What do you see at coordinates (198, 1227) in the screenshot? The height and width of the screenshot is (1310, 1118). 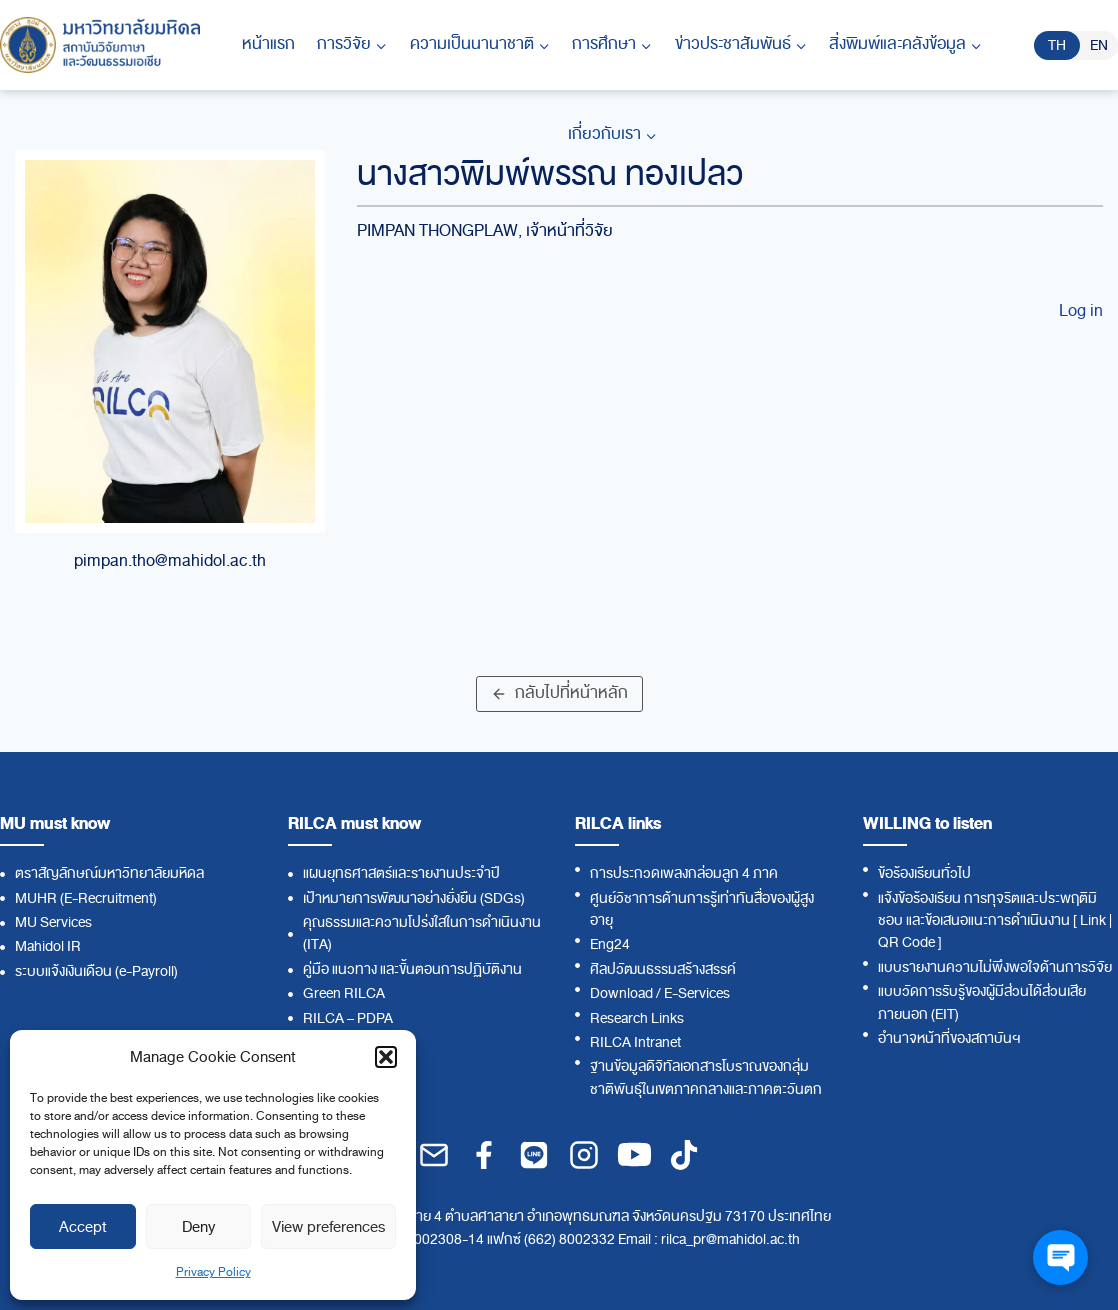 I see `Deny` at bounding box center [198, 1227].